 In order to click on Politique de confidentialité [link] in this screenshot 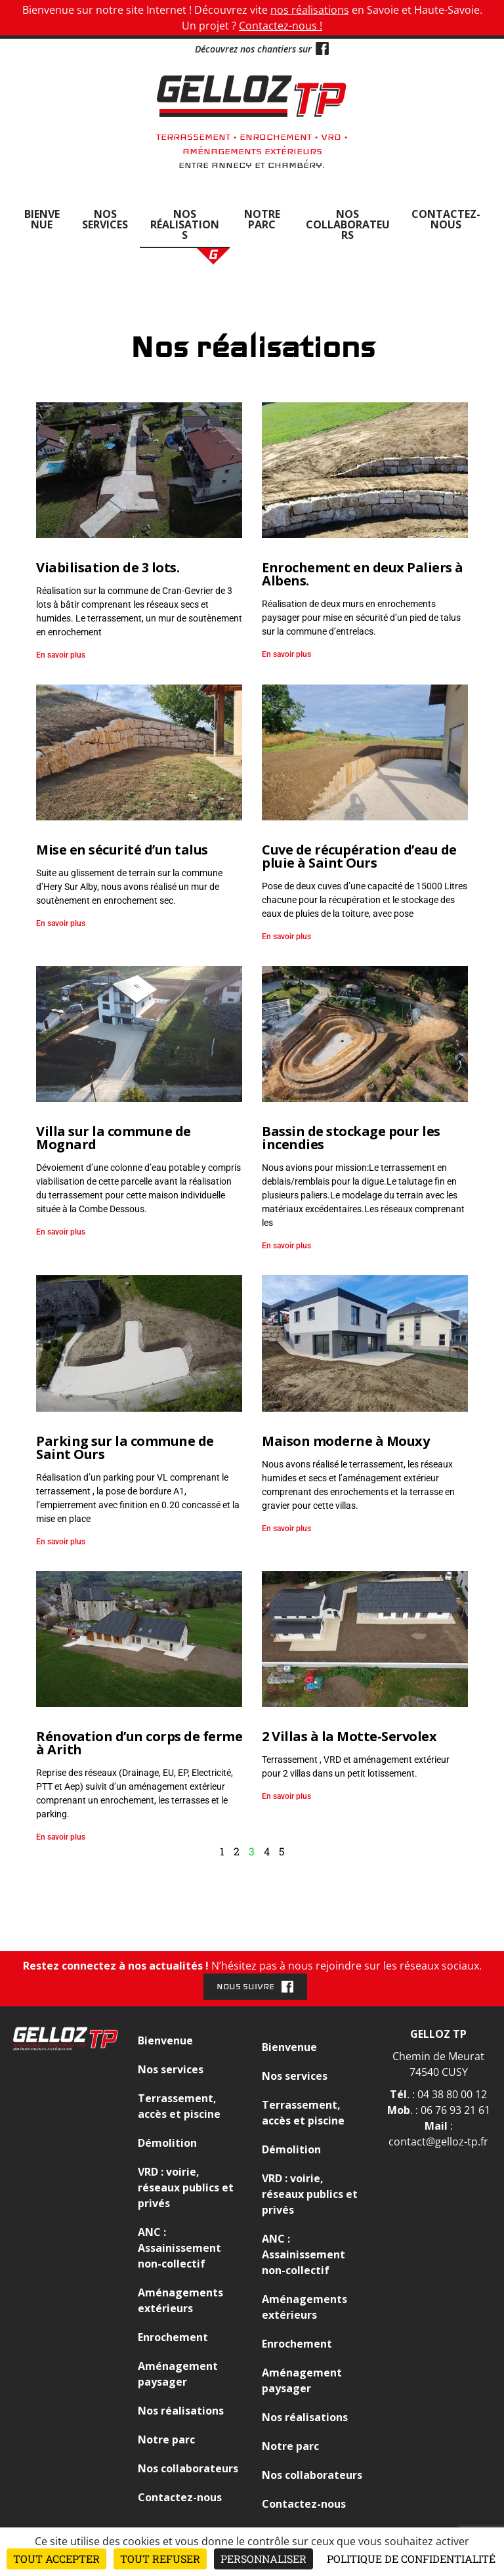, I will do `click(411, 2558)`.